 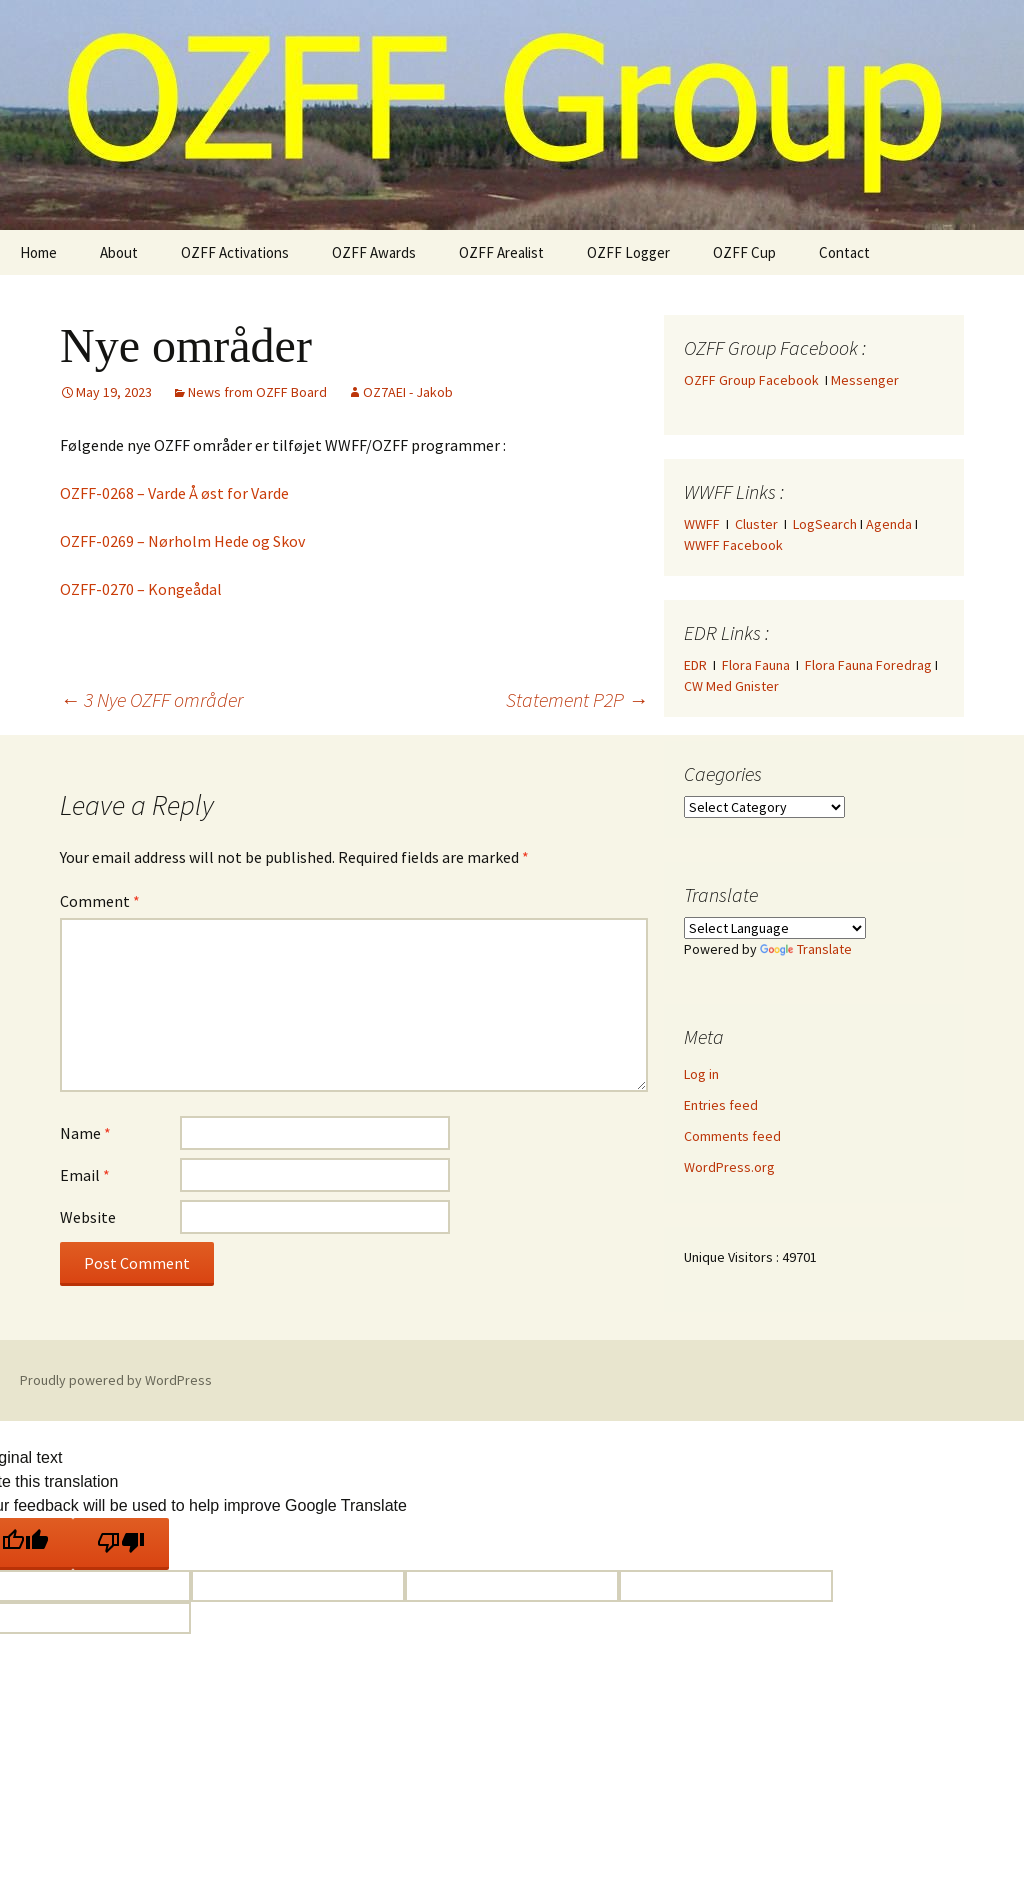 What do you see at coordinates (501, 252) in the screenshot?
I see `OZFF Arealist` at bounding box center [501, 252].